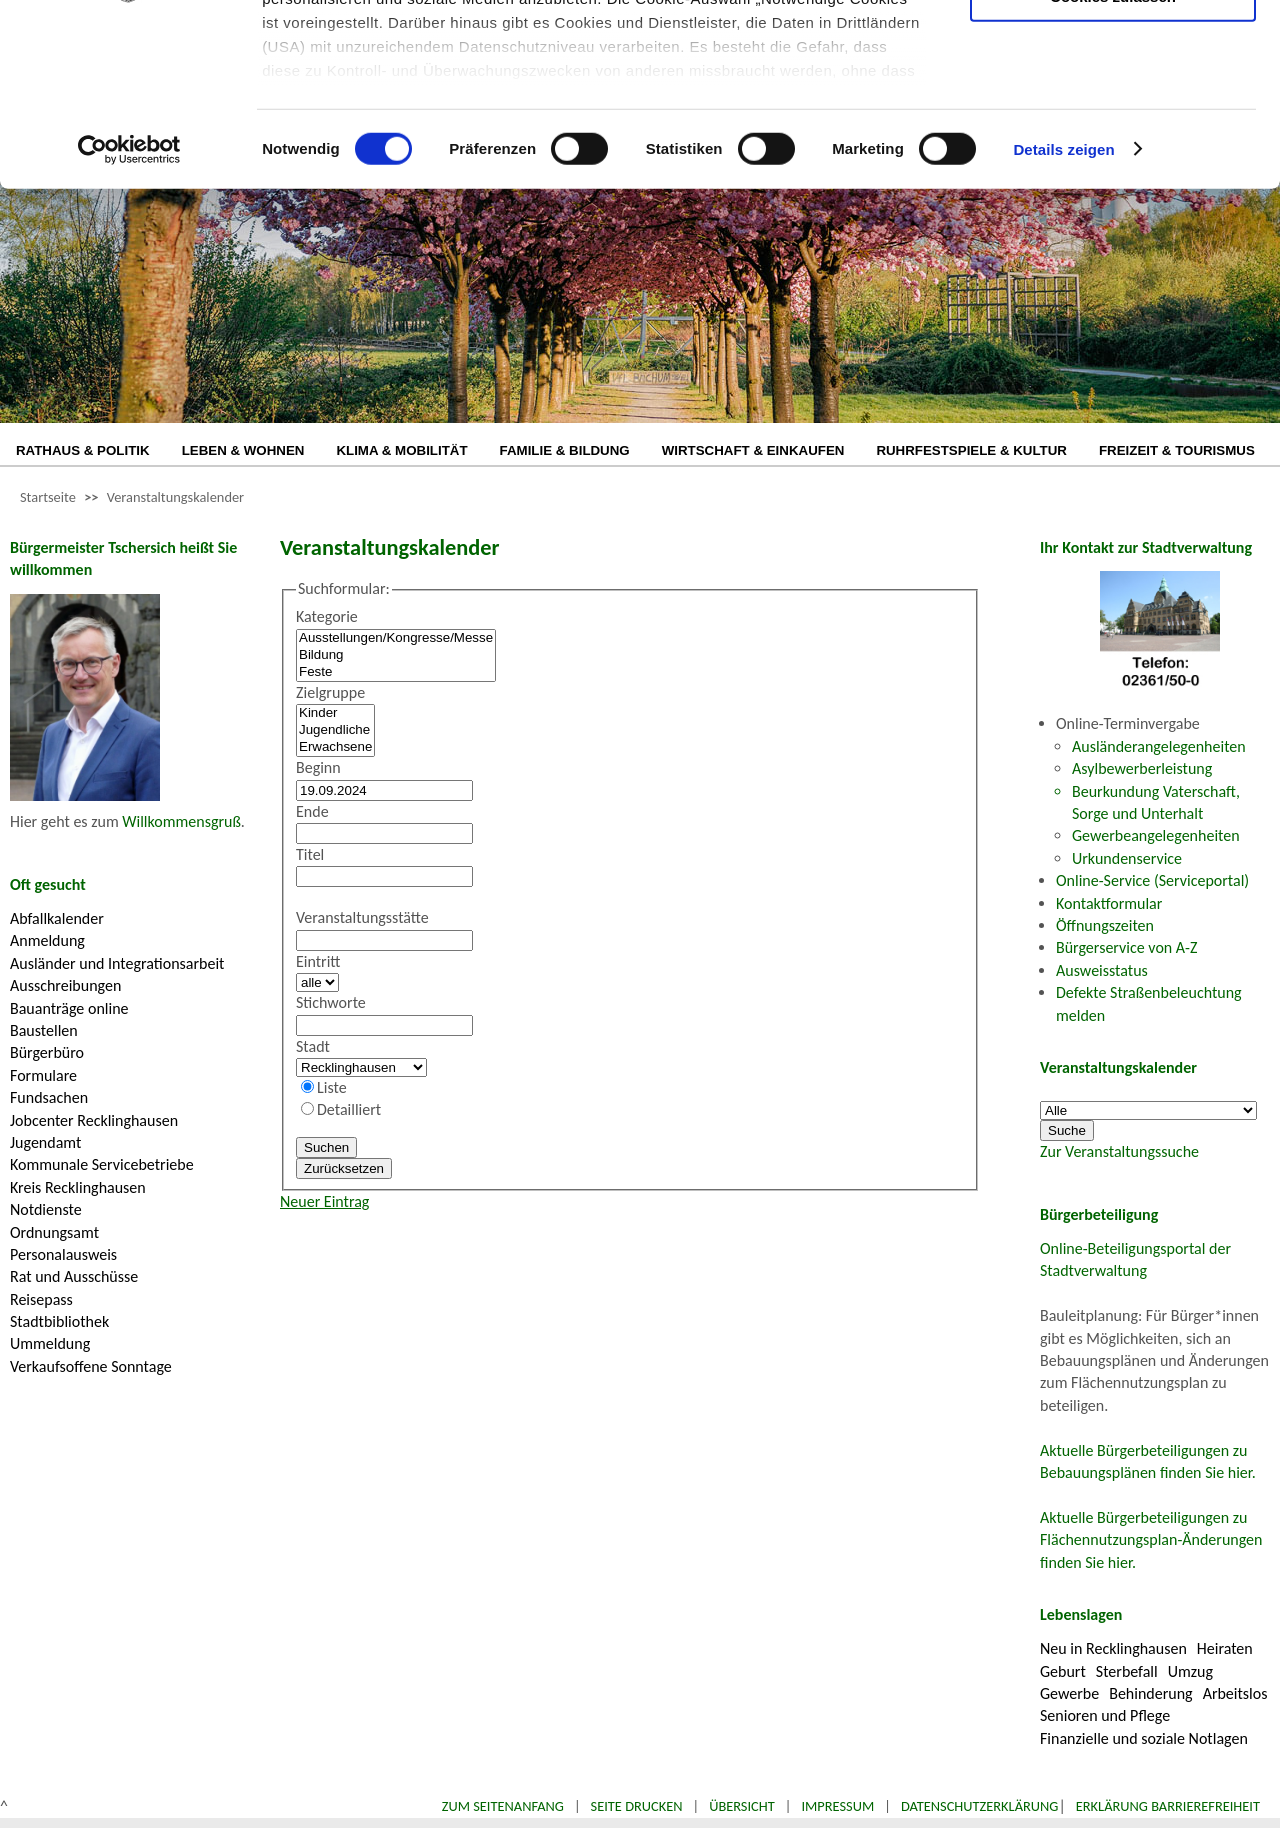 This screenshot has height=1828, width=1280. I want to click on Gewerbe, so click(1069, 1693).